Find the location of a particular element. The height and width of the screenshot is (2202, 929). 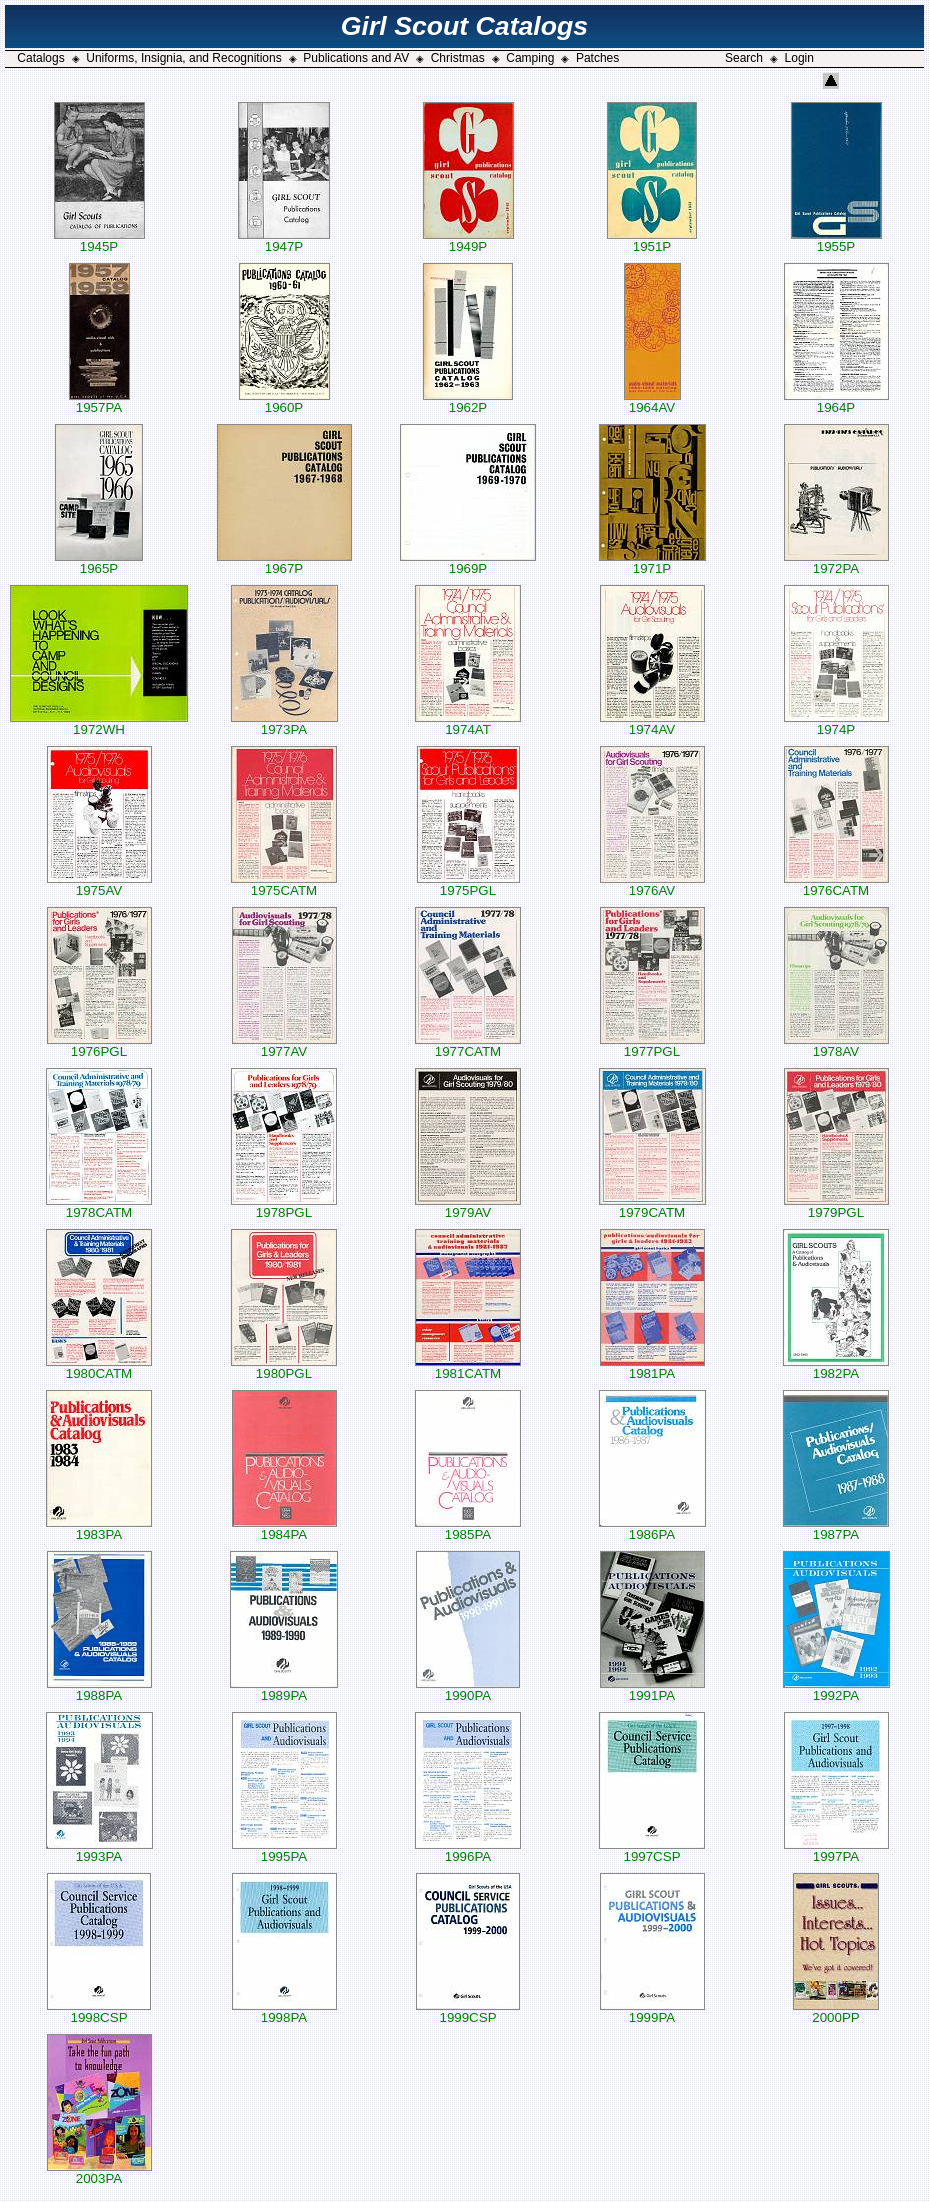

Patches is located at coordinates (597, 58).